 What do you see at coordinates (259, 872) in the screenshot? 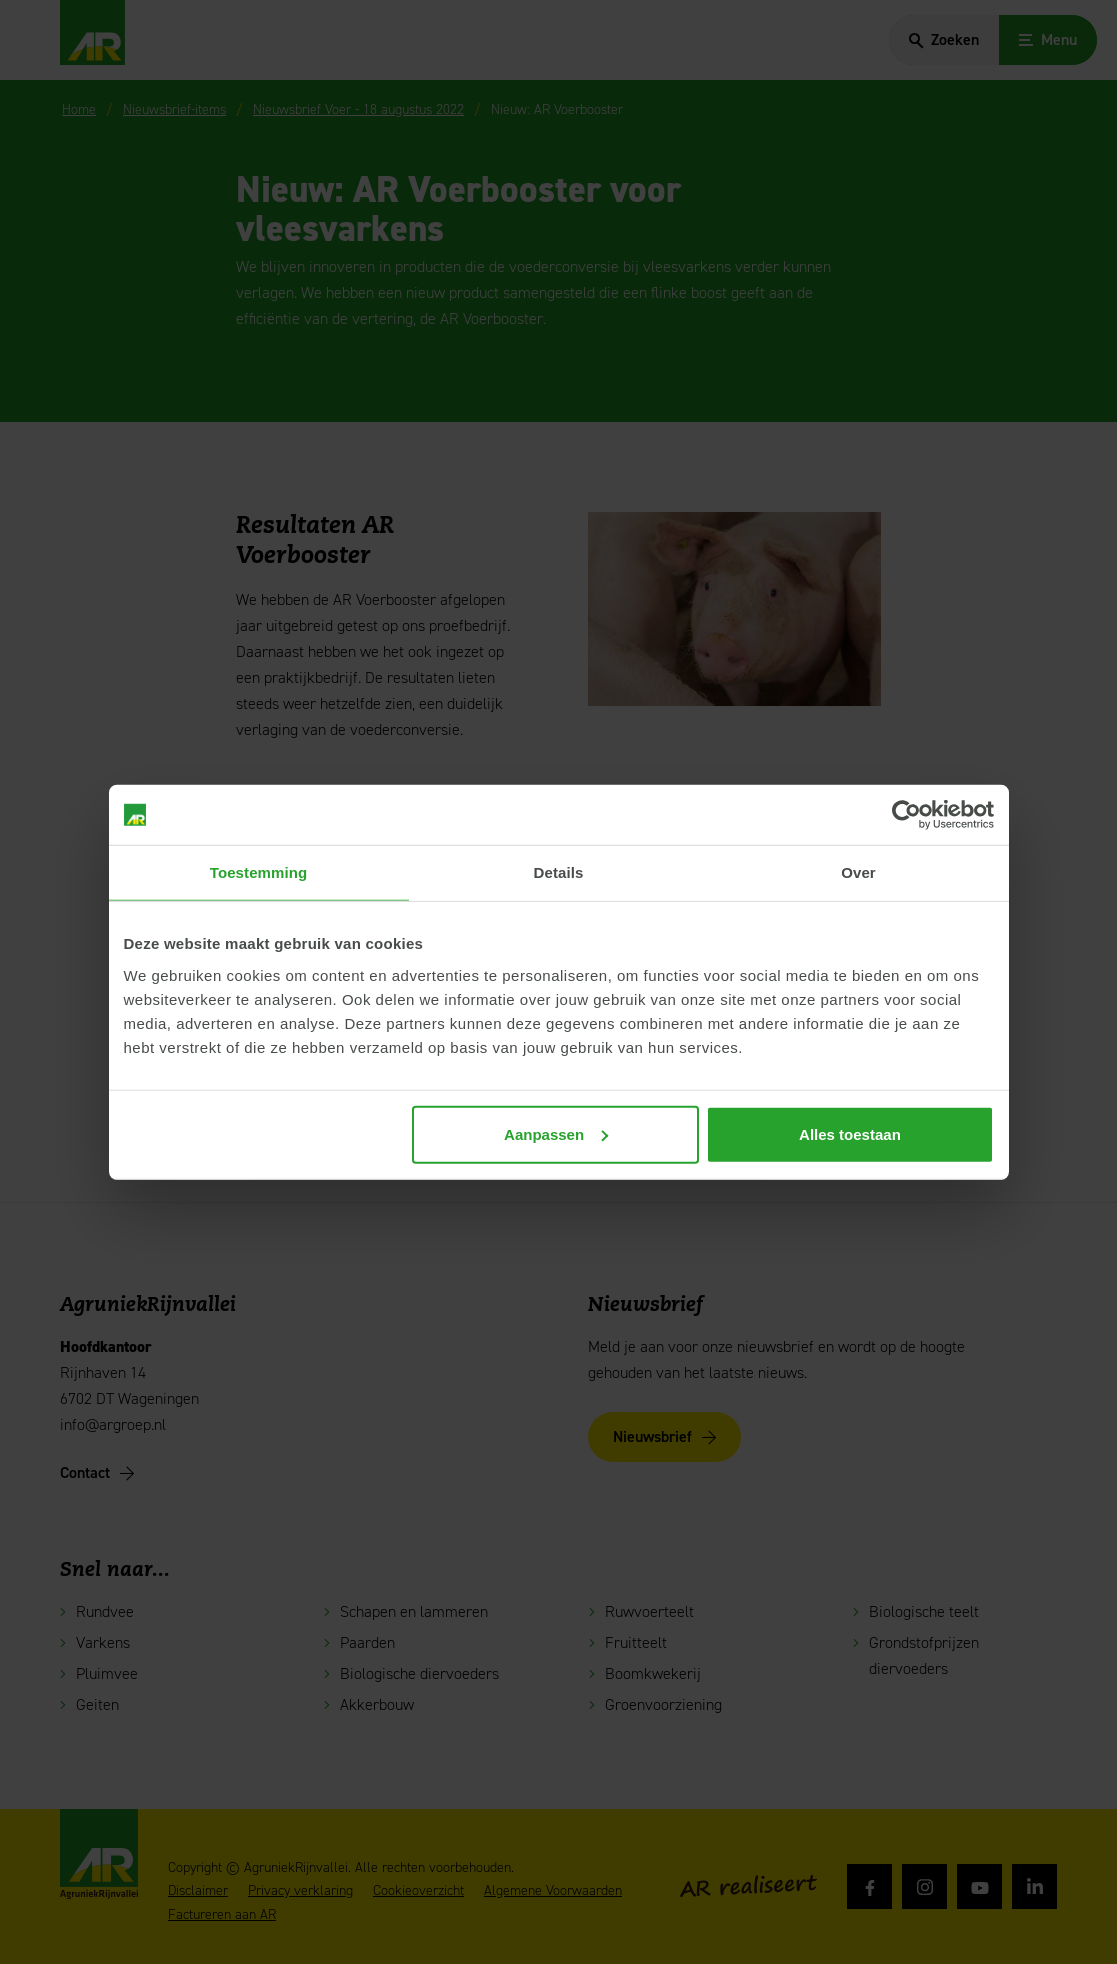
I see `Toestemming [tab]` at bounding box center [259, 872].